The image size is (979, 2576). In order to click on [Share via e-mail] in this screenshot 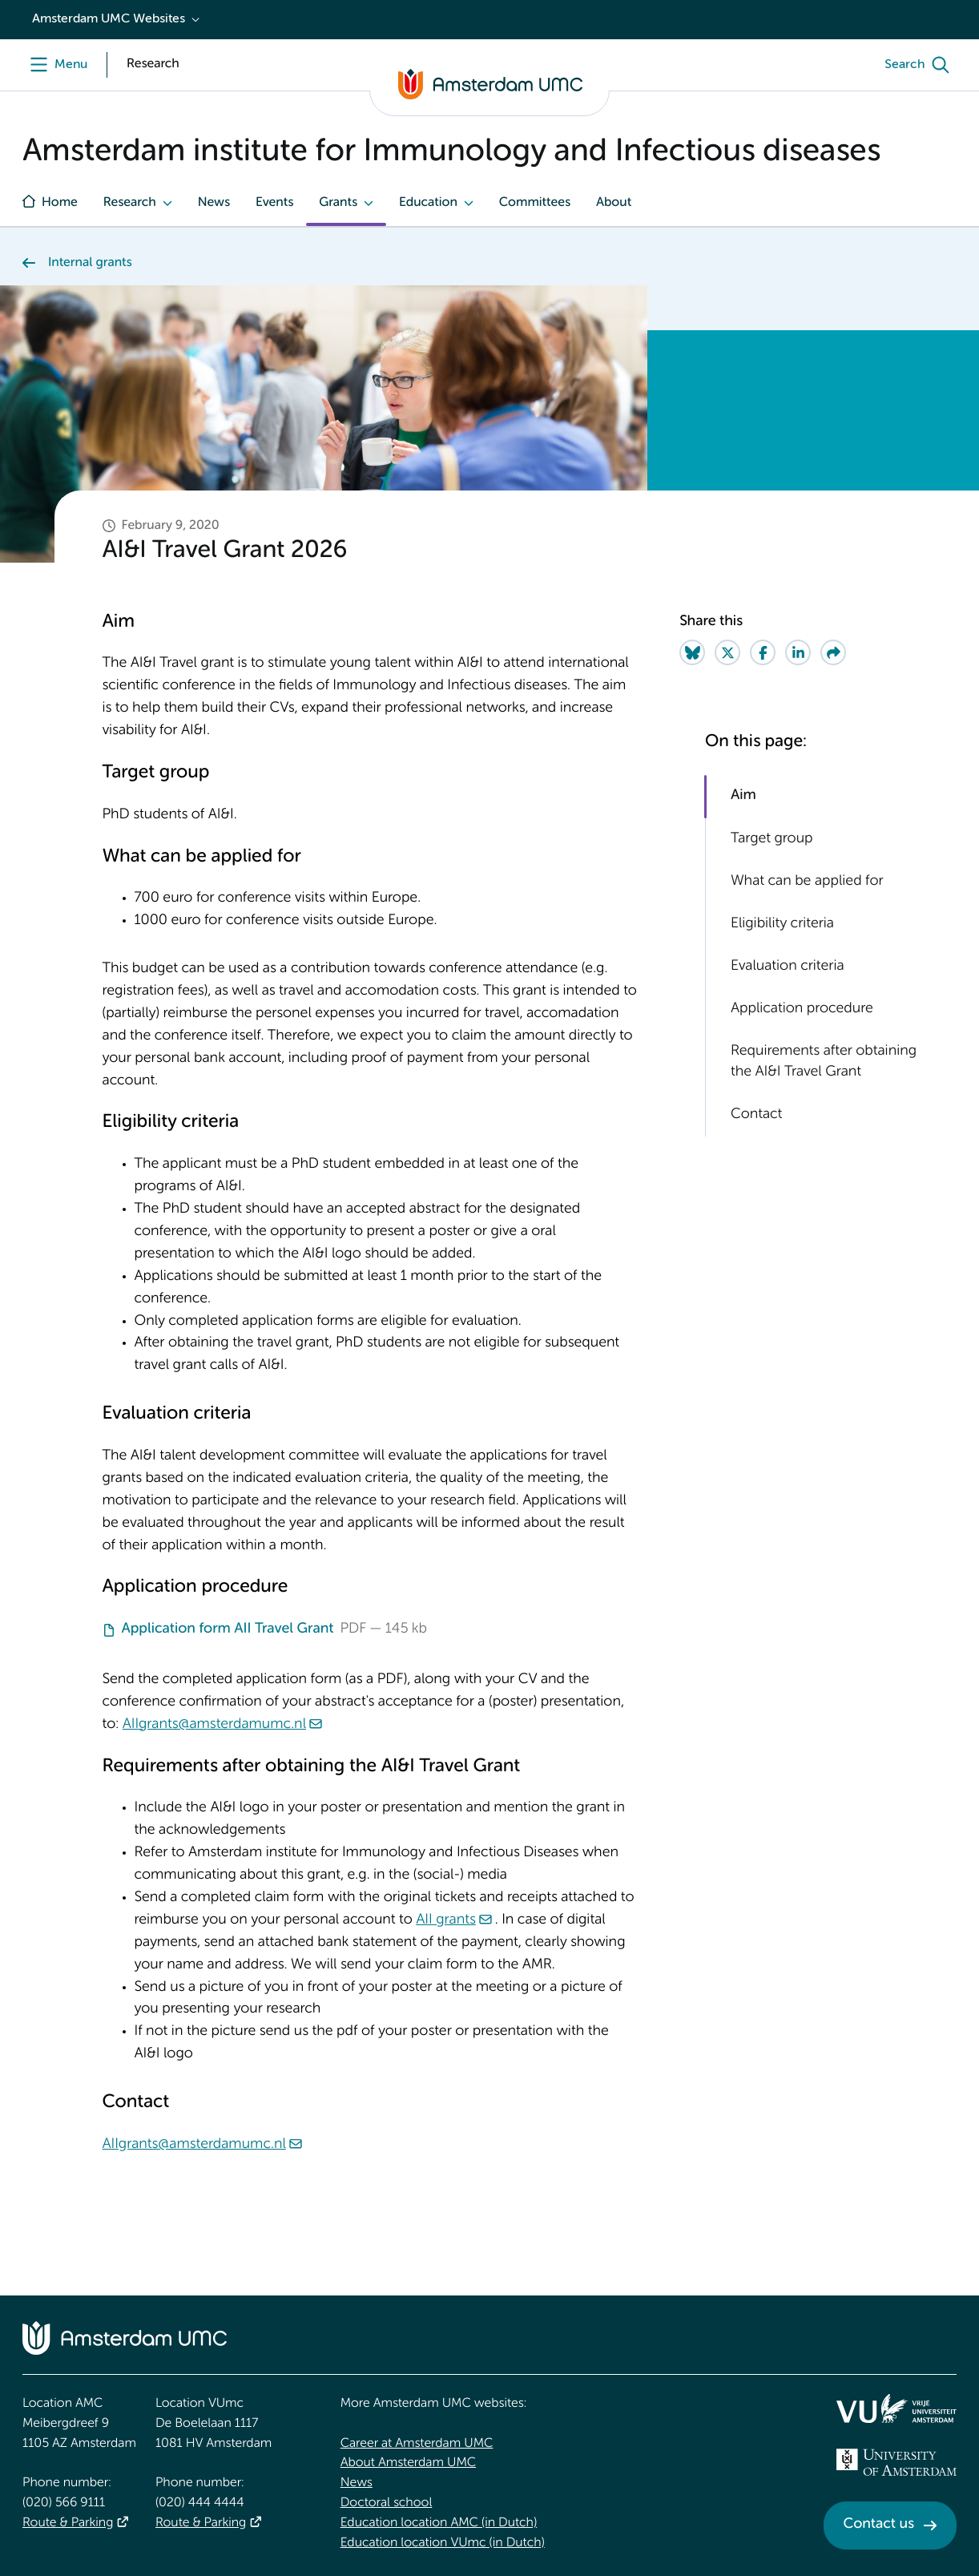, I will do `click(833, 652)`.